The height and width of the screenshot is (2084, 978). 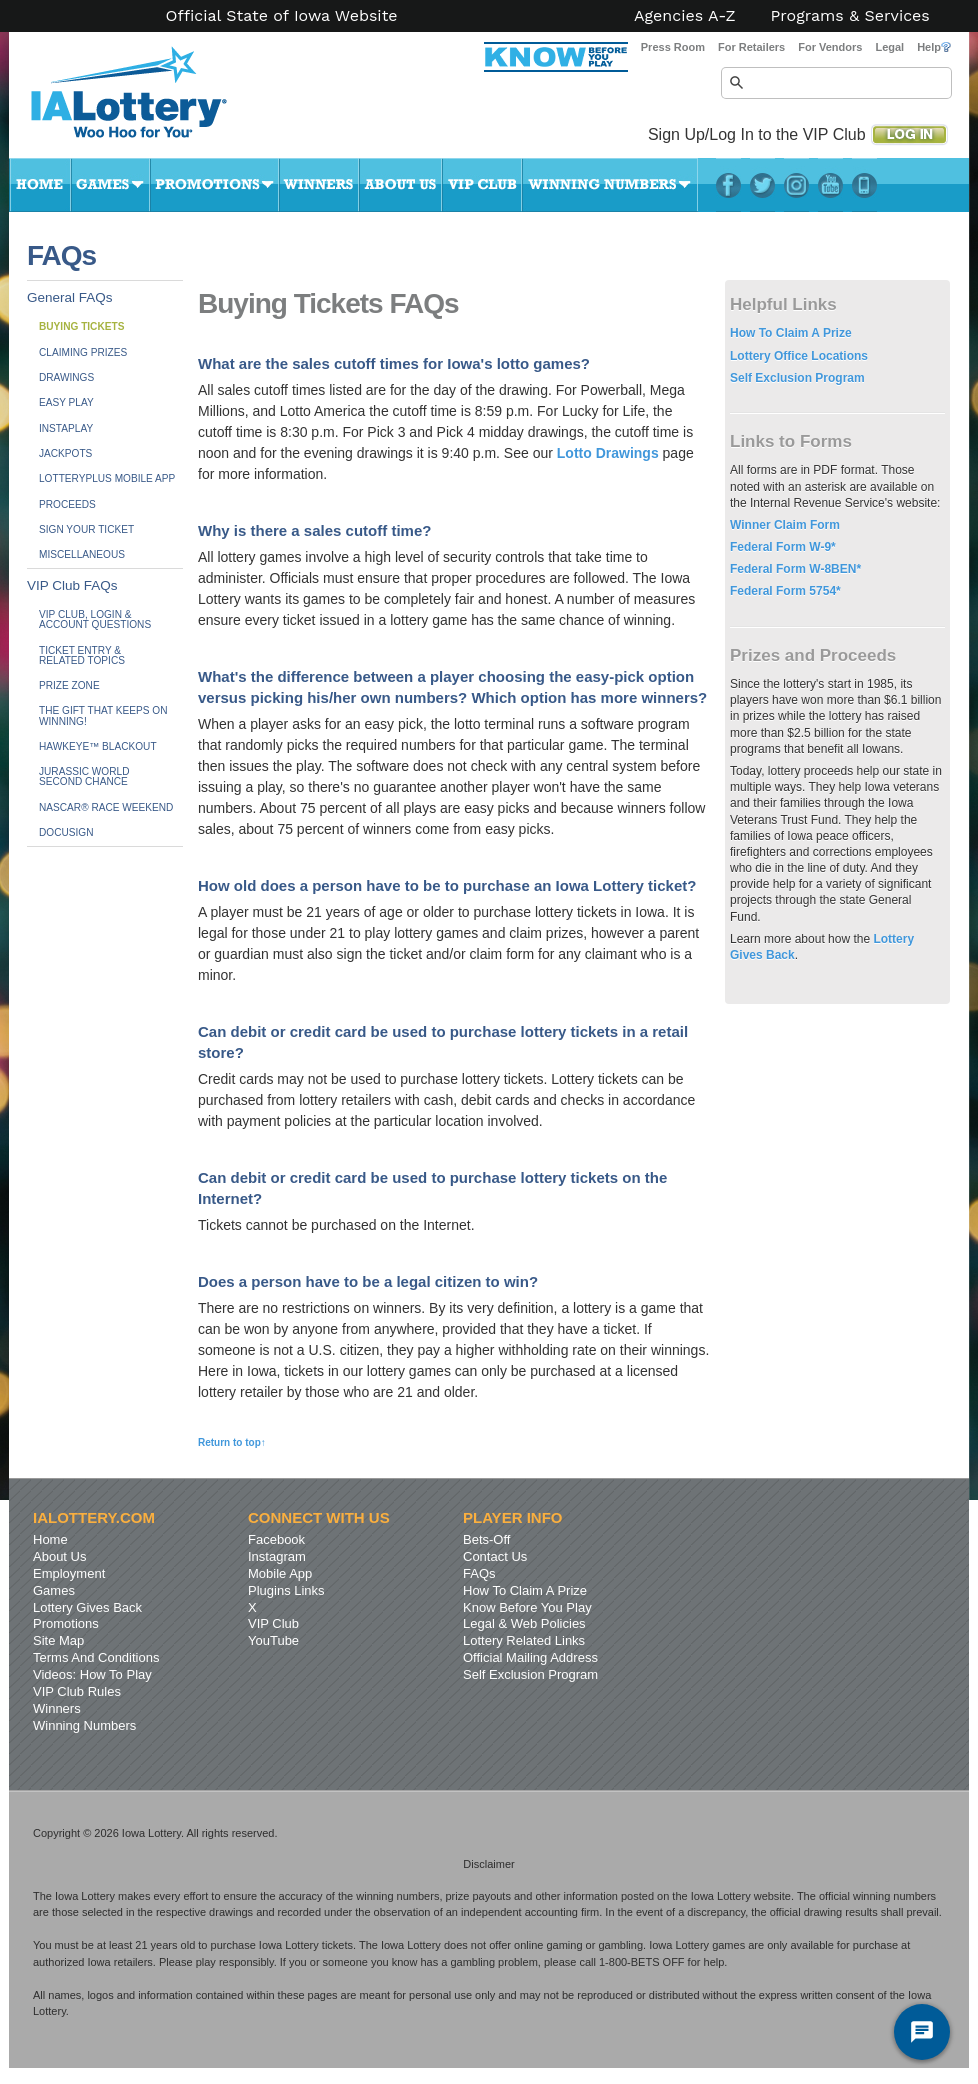 I want to click on VIP Club, Login & Account Questions, so click(x=95, y=619).